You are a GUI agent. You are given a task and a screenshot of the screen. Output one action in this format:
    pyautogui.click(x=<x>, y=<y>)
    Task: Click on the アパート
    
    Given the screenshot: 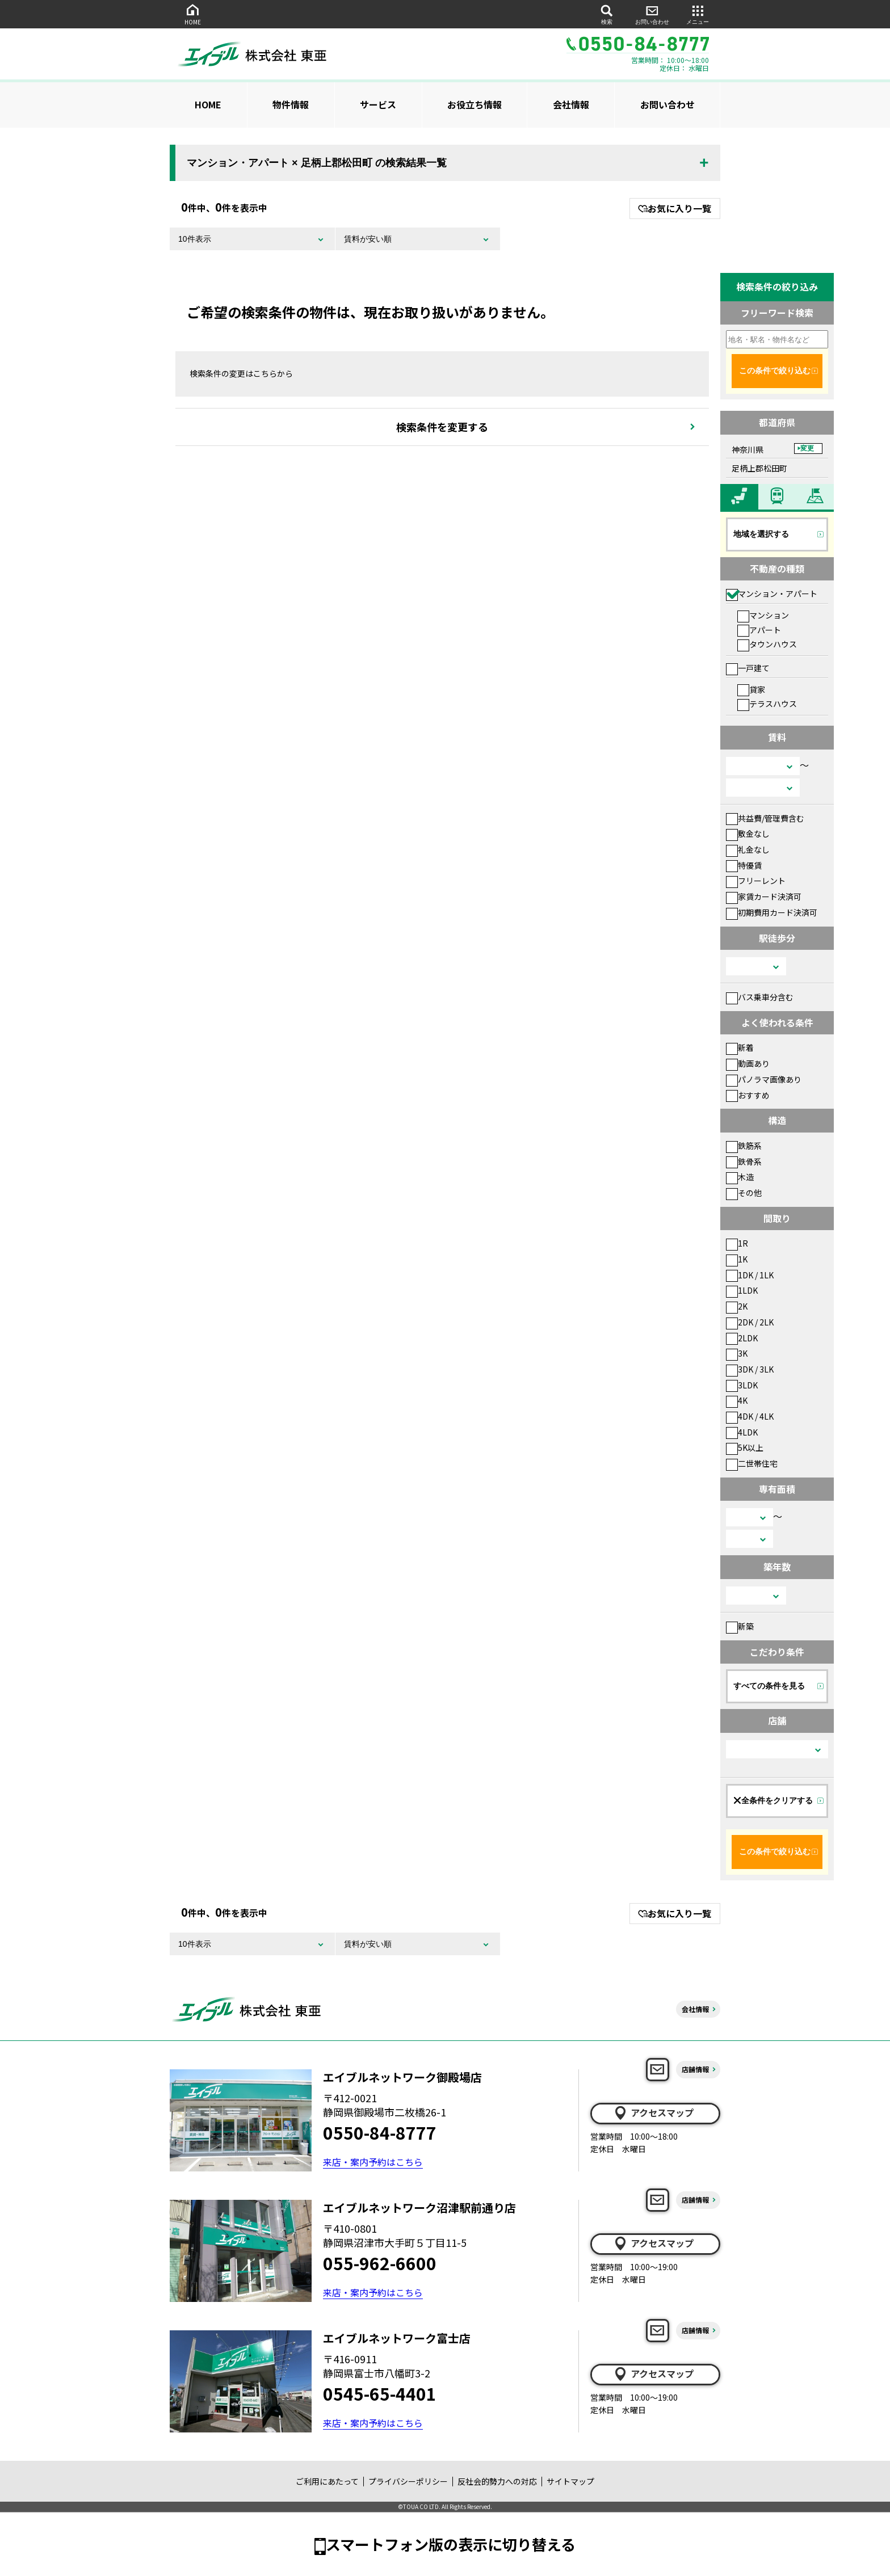 What is the action you would take?
    pyautogui.click(x=759, y=629)
    